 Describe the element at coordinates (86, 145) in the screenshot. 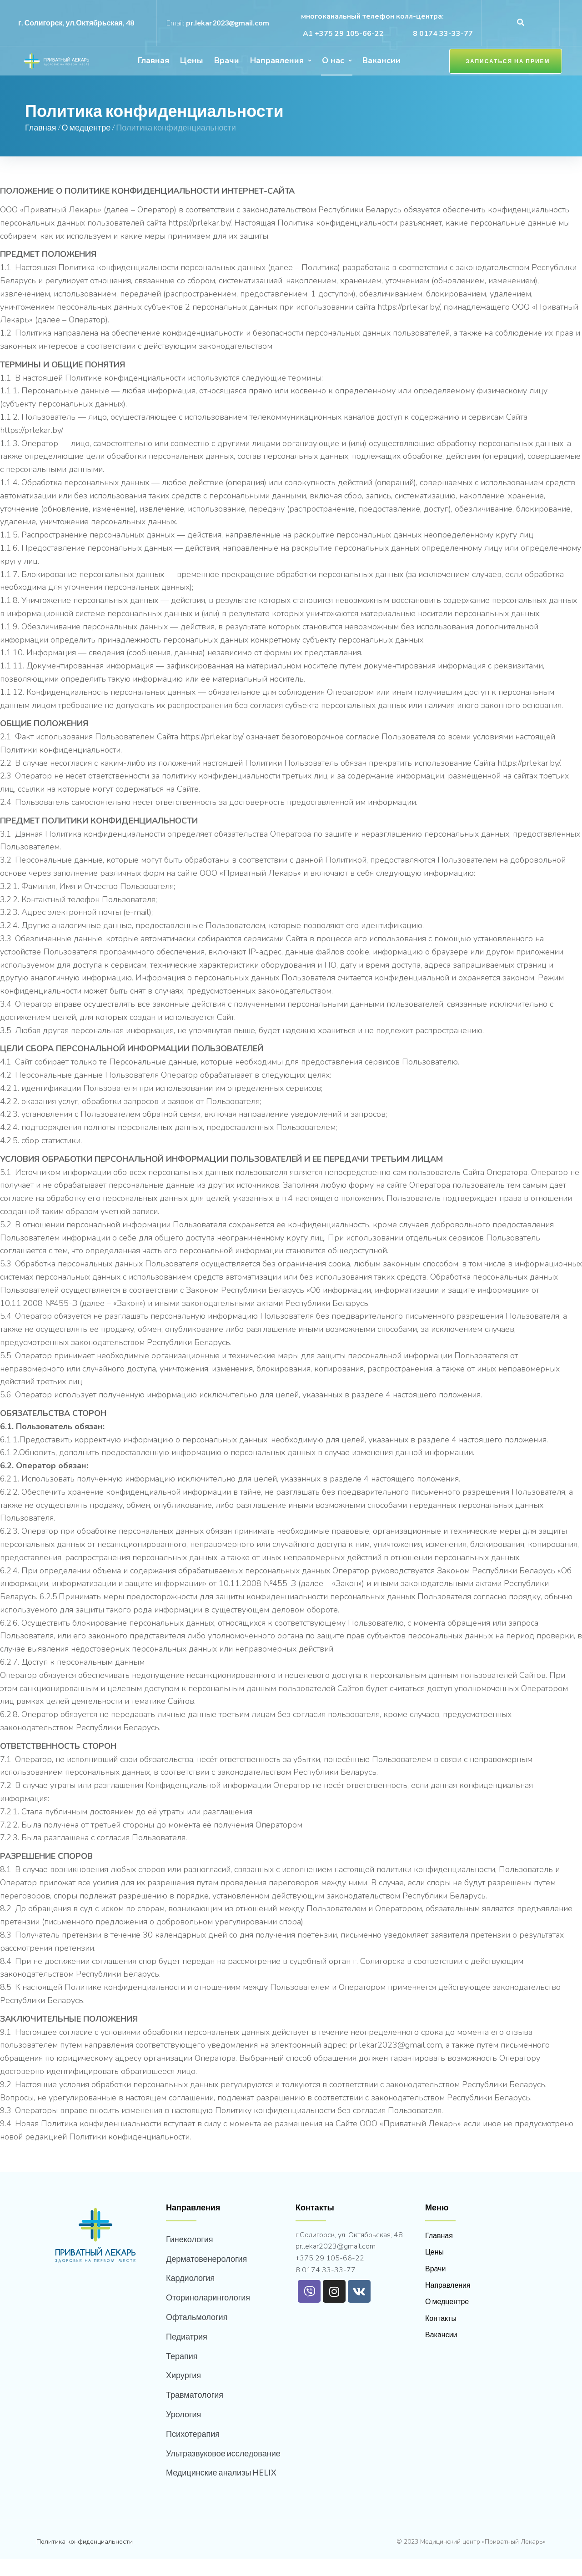

I see `О медцентре` at that location.